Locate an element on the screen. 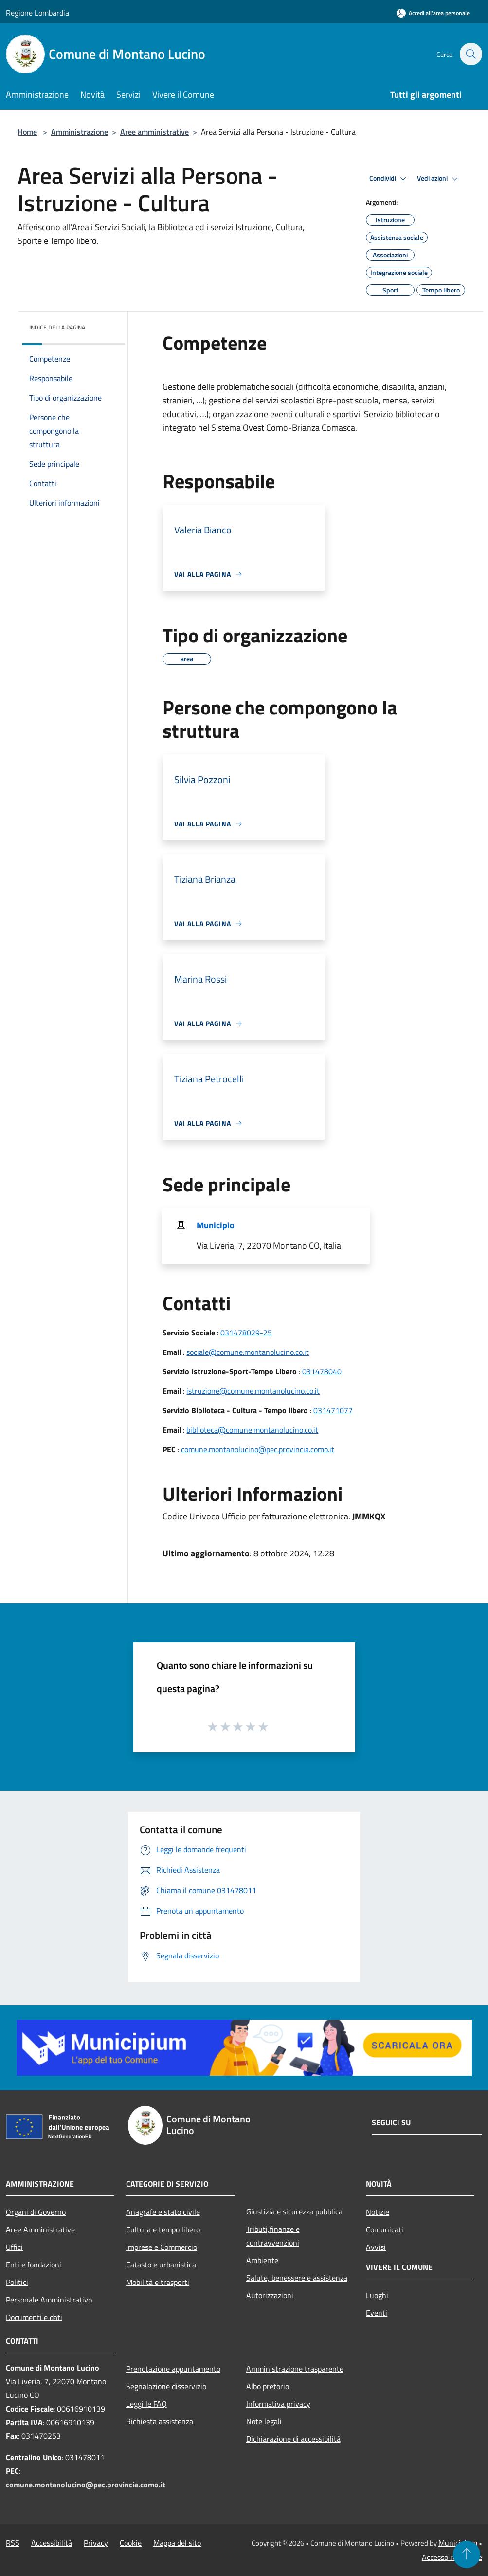 Image resolution: width=488 pixels, height=2576 pixels. Vedi azioni is located at coordinates (439, 178).